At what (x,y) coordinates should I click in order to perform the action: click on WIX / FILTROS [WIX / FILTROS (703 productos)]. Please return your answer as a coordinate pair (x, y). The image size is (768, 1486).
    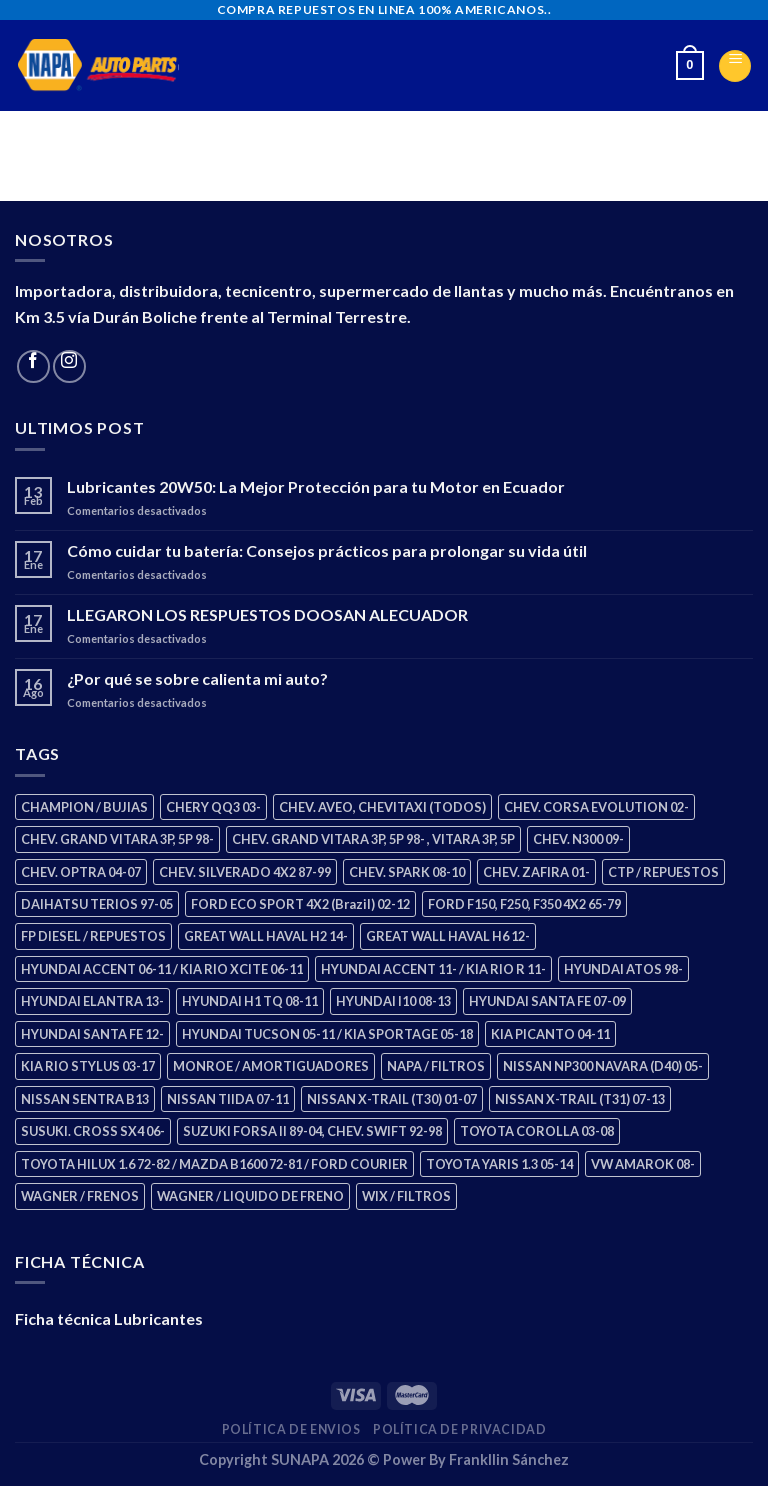
    Looking at the image, I should click on (406, 1196).